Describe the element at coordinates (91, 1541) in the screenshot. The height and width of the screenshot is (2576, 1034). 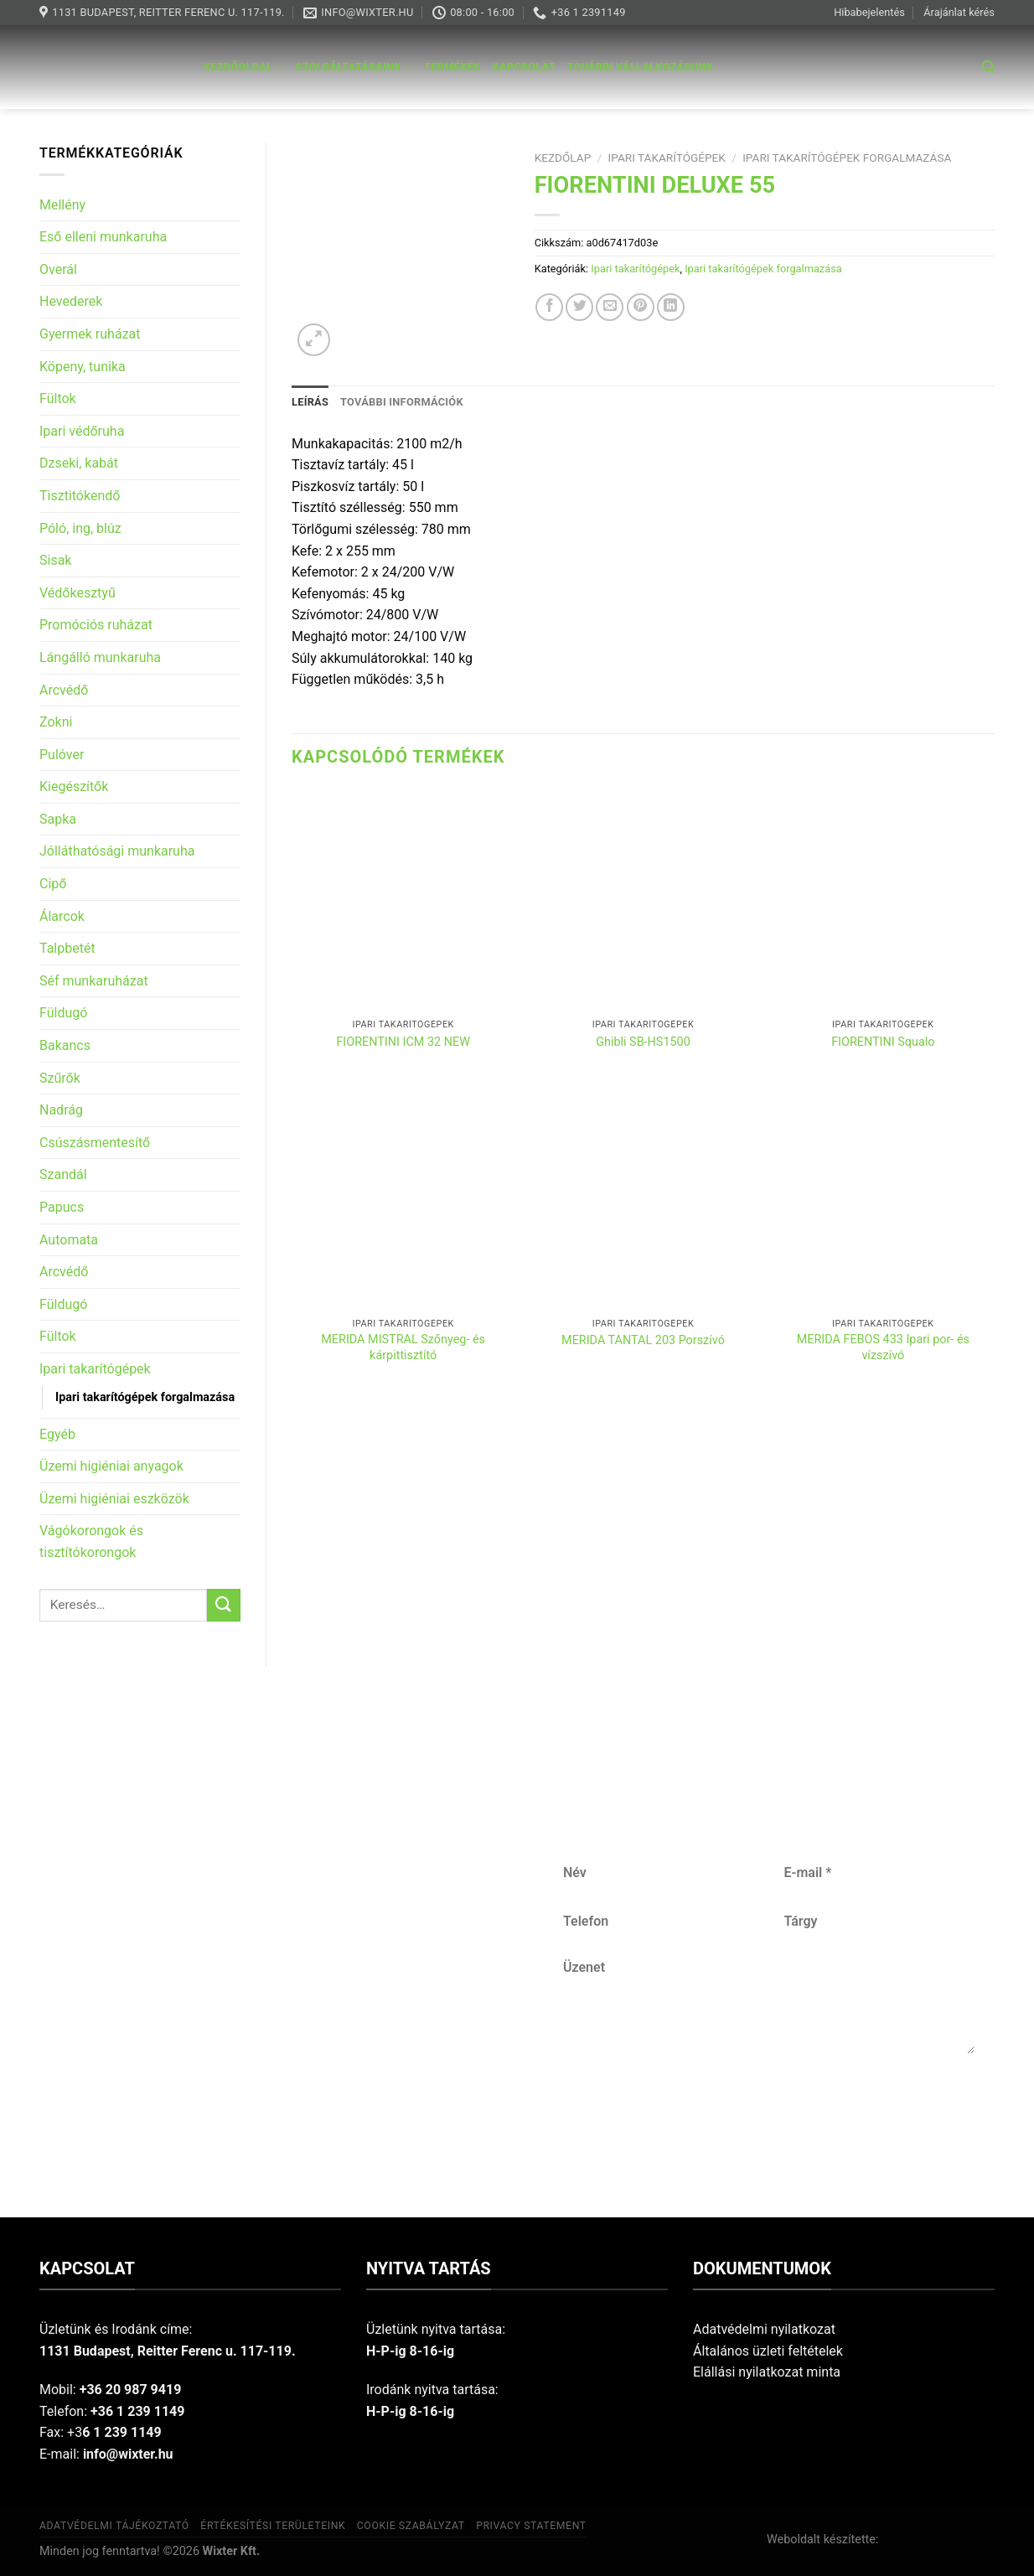
I see `Vágókorongok és tisztítókorongok` at that location.